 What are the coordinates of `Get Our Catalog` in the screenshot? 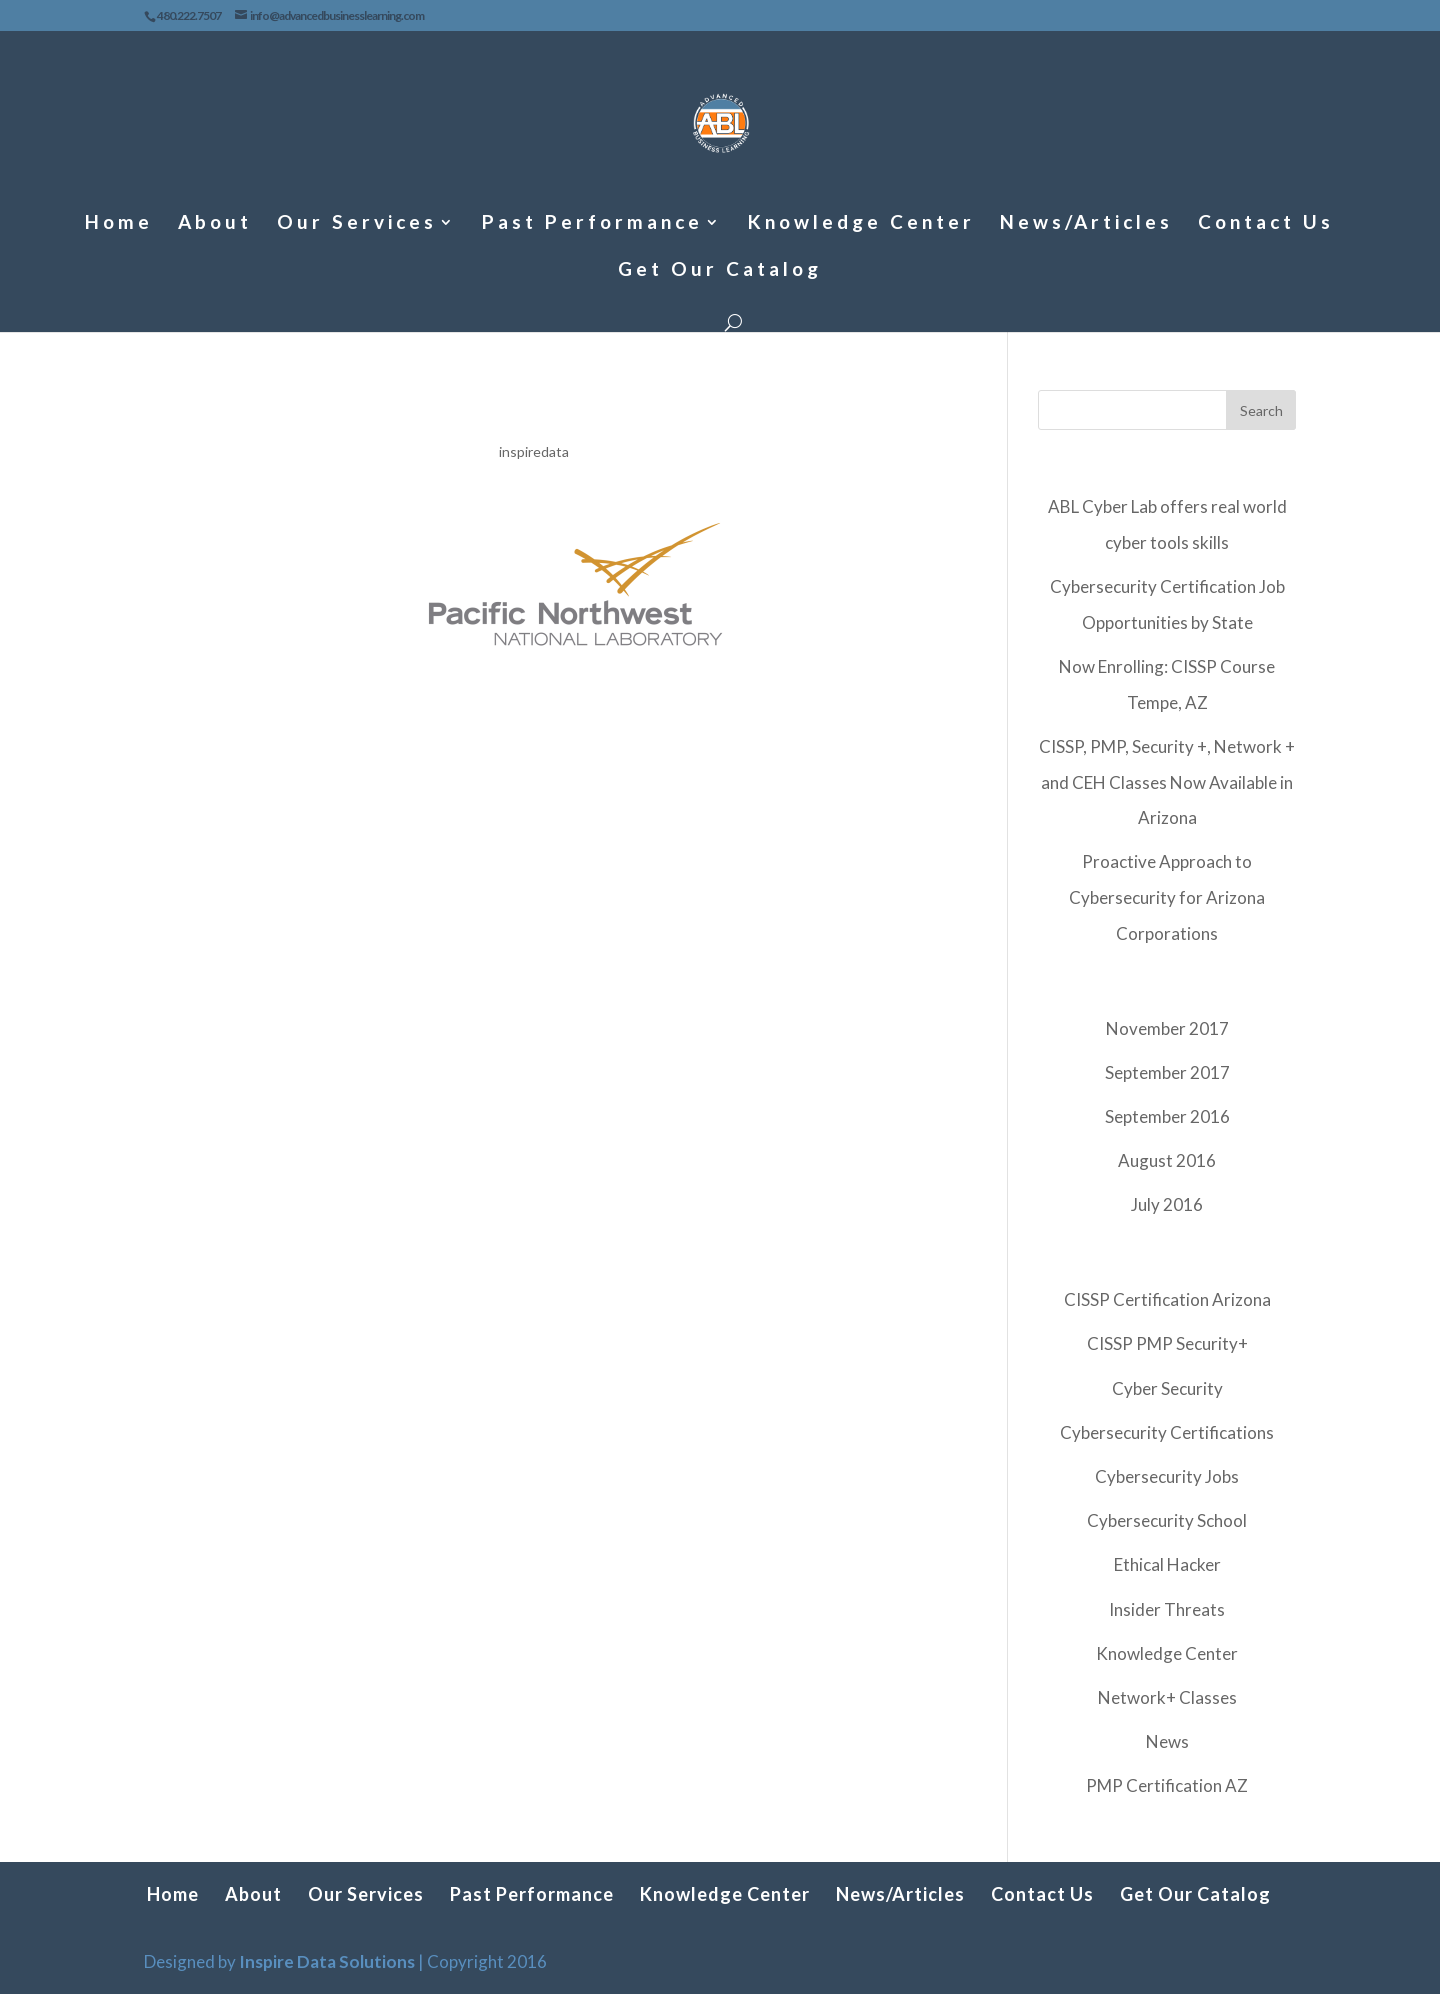 It's located at (720, 271).